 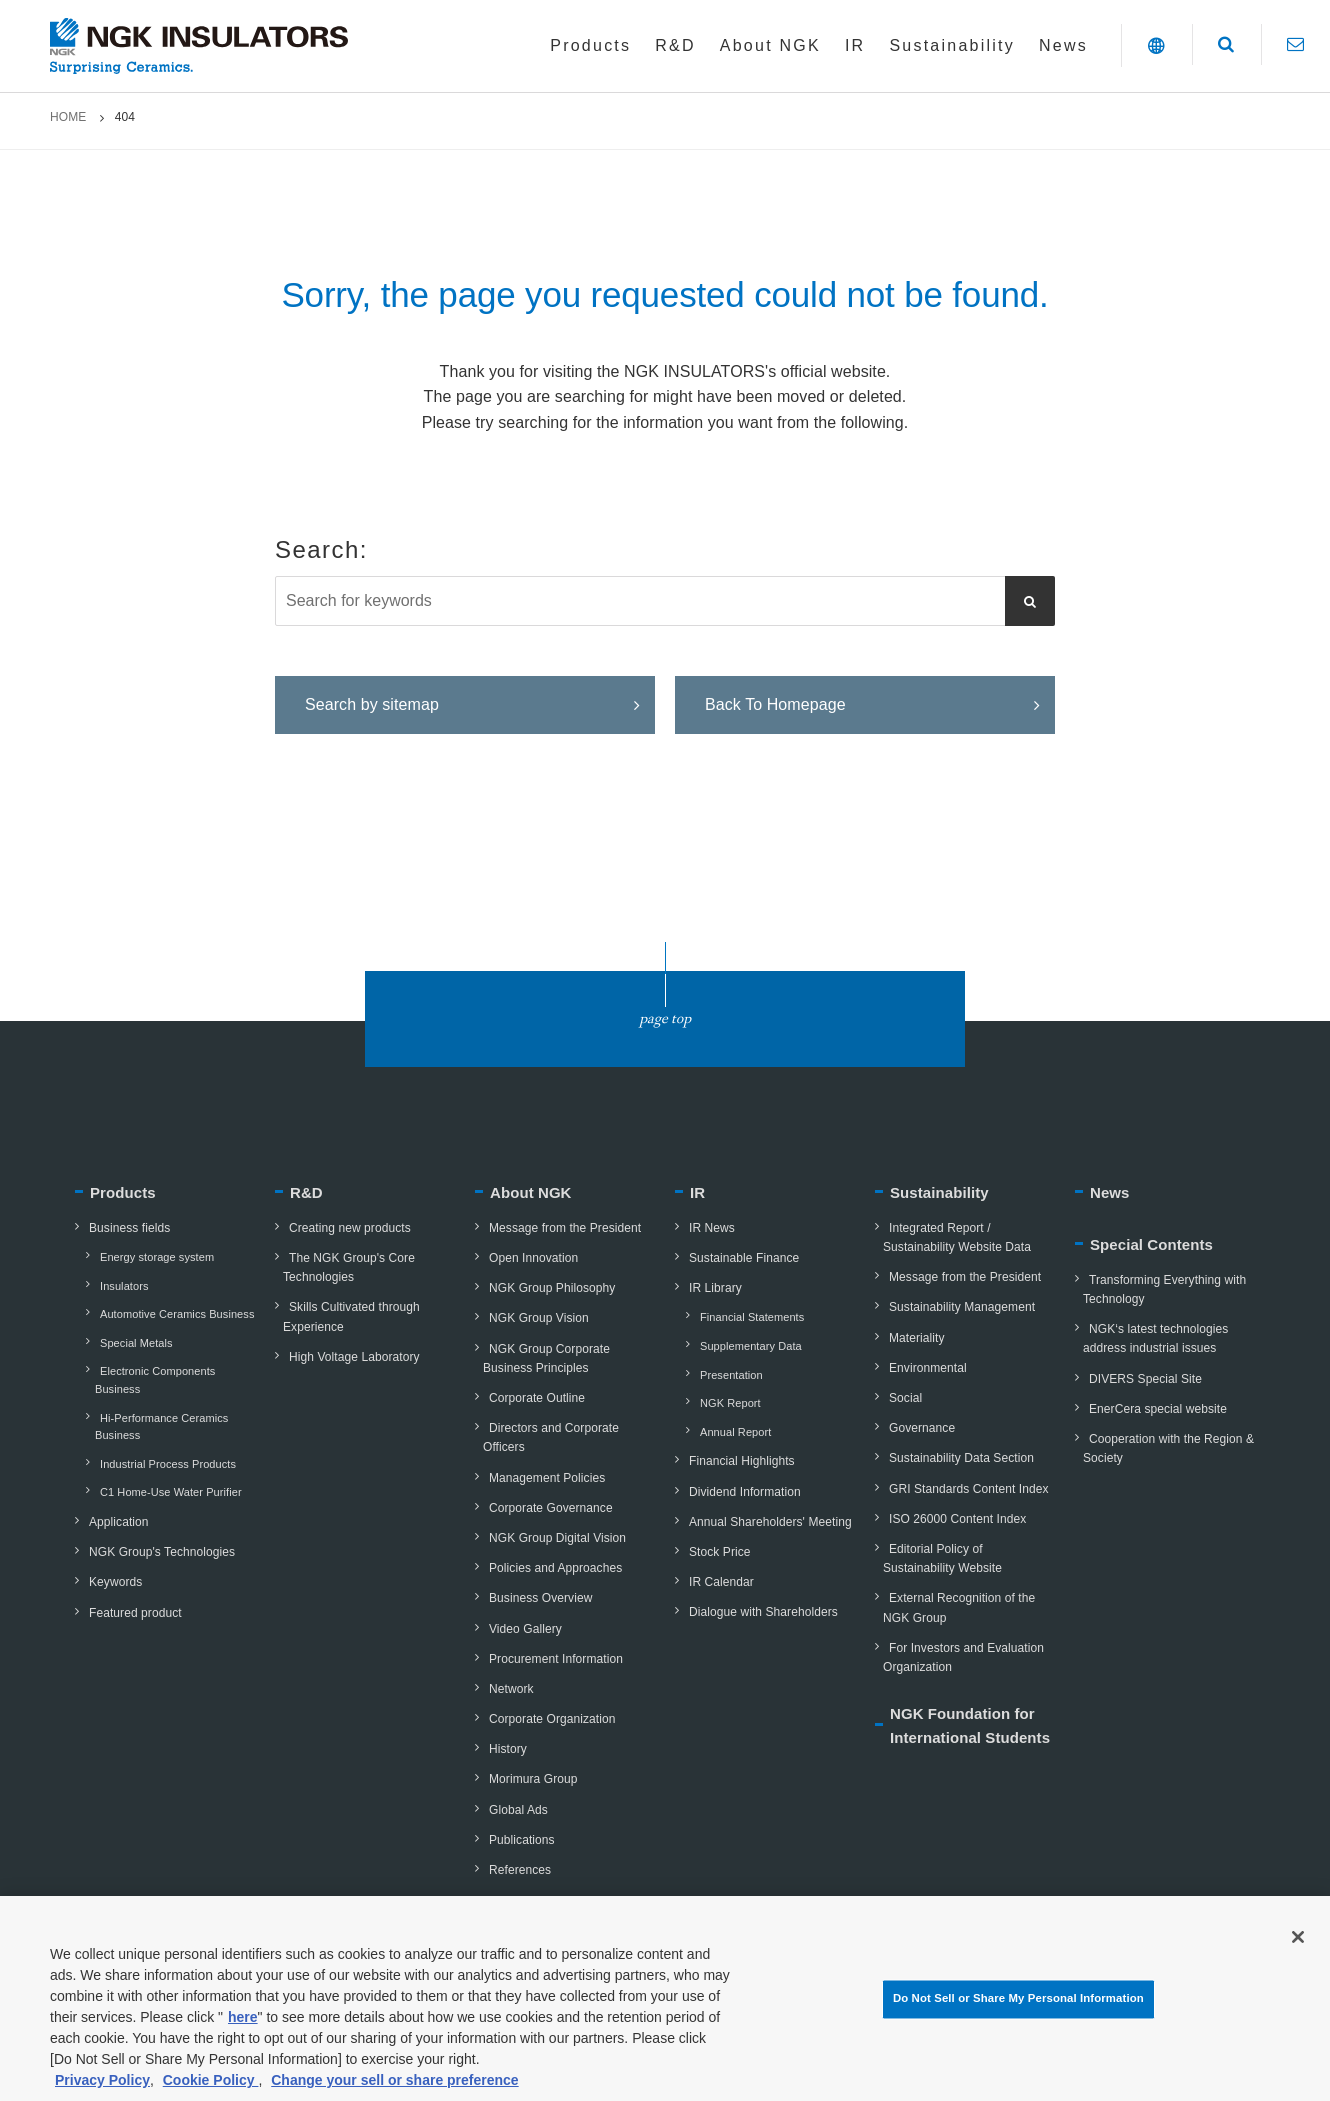 I want to click on GRI Standards Content Index, so click(x=962, y=1489).